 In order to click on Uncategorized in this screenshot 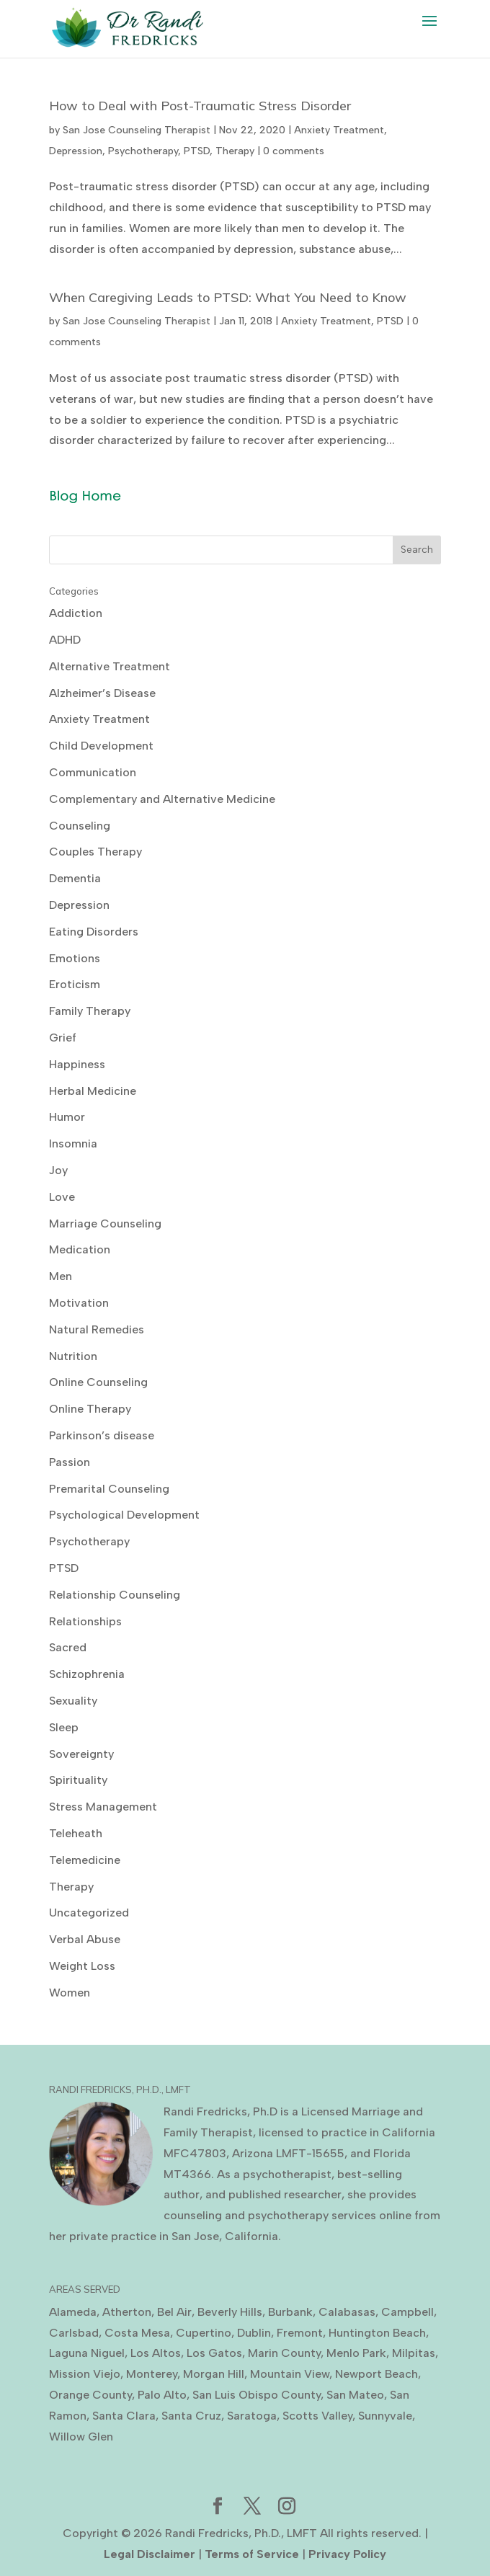, I will do `click(89, 1912)`.